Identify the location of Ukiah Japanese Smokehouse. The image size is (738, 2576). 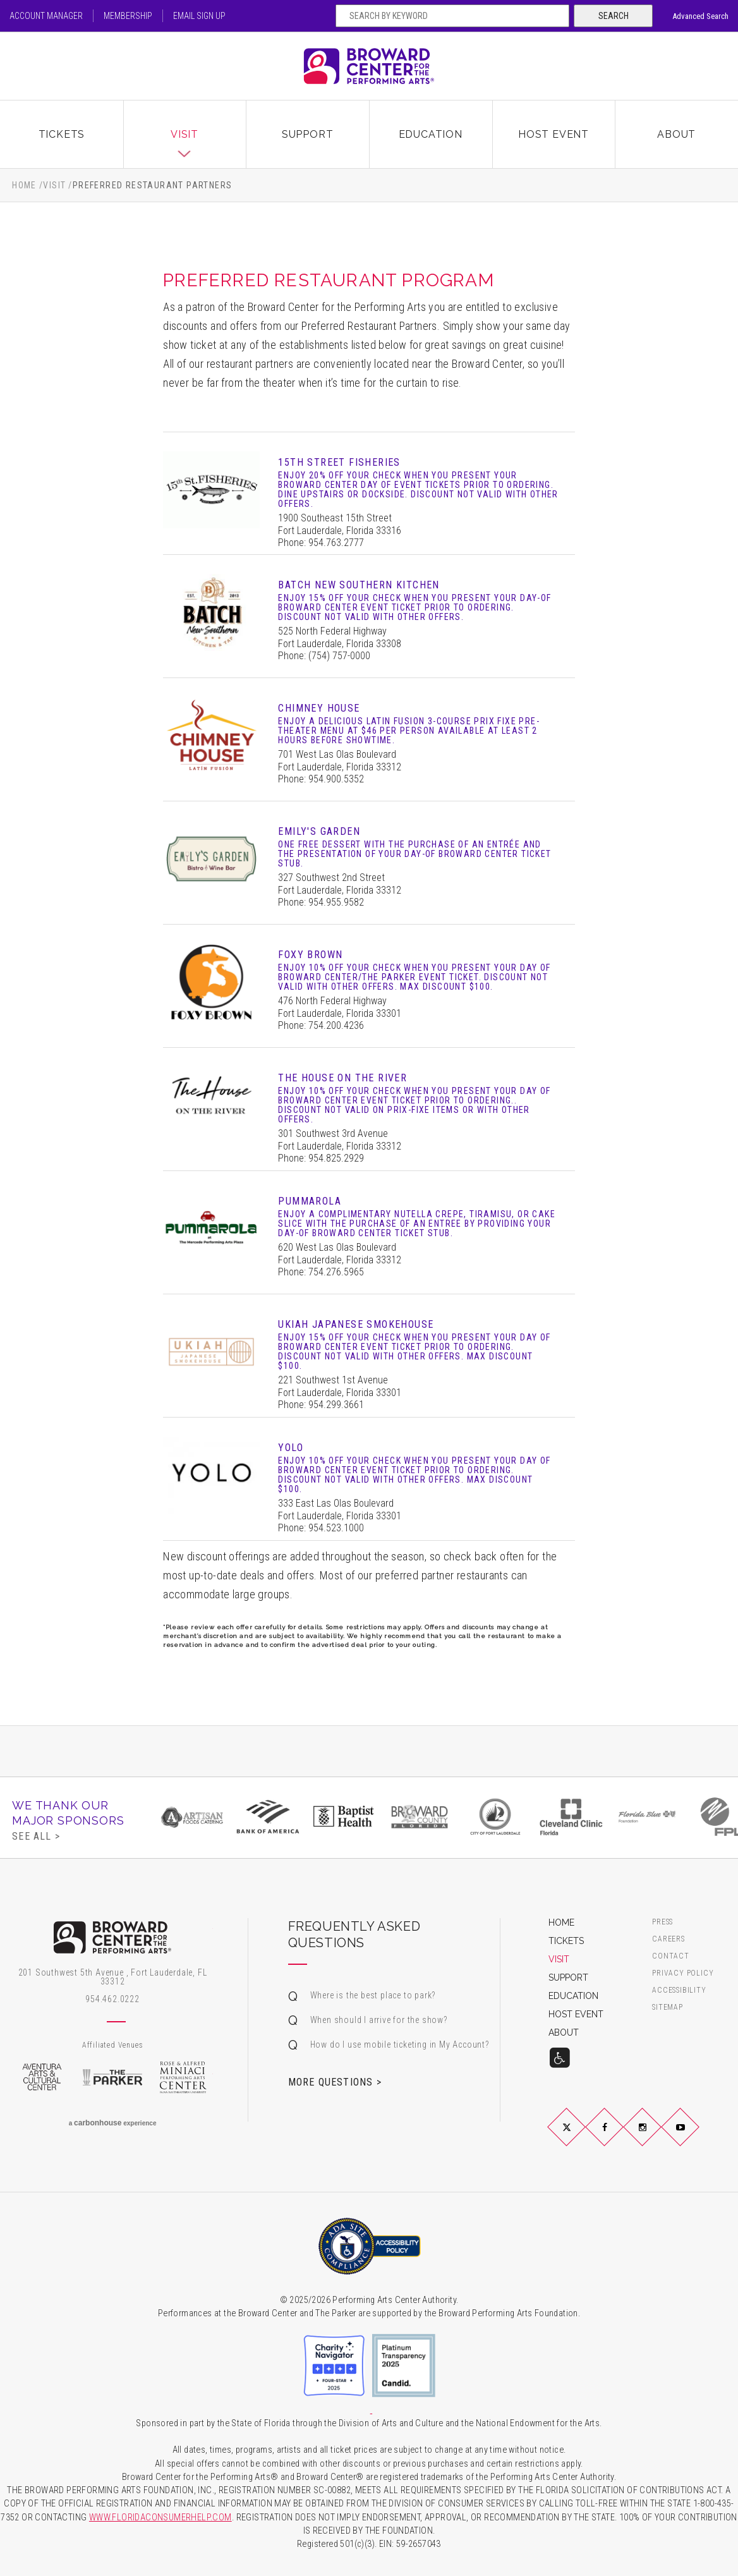
(355, 1324).